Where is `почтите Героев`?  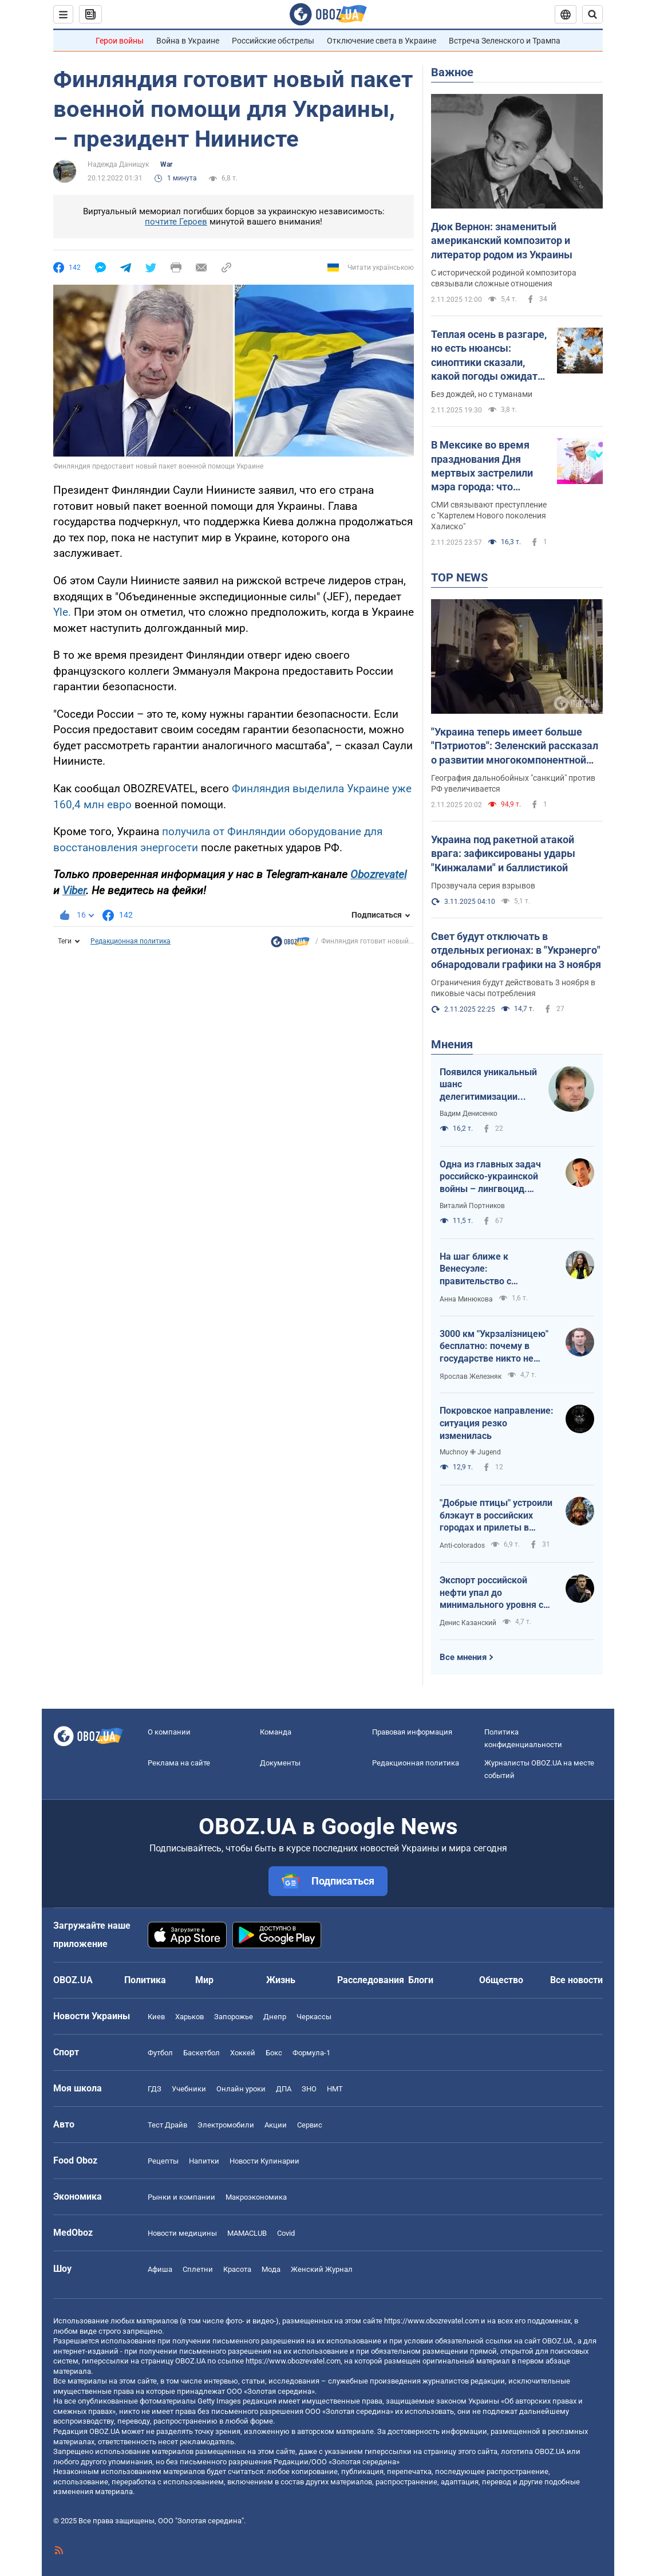
почтите Героев is located at coordinates (176, 222).